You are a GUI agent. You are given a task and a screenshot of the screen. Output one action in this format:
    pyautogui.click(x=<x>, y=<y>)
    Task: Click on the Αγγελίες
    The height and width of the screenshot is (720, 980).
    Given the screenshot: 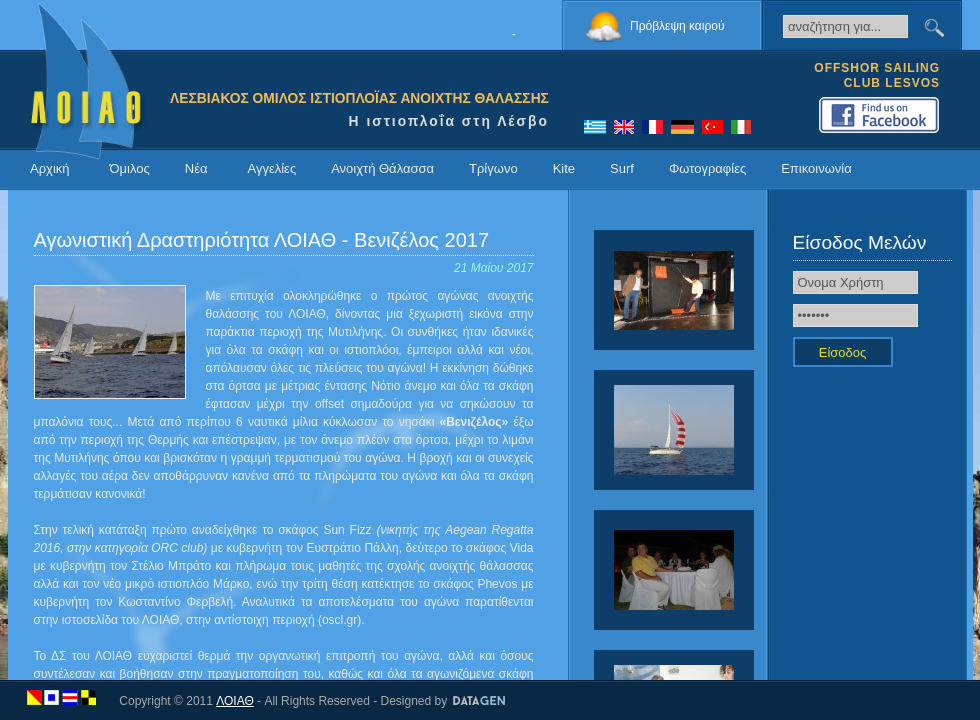 What is the action you would take?
    pyautogui.click(x=271, y=168)
    